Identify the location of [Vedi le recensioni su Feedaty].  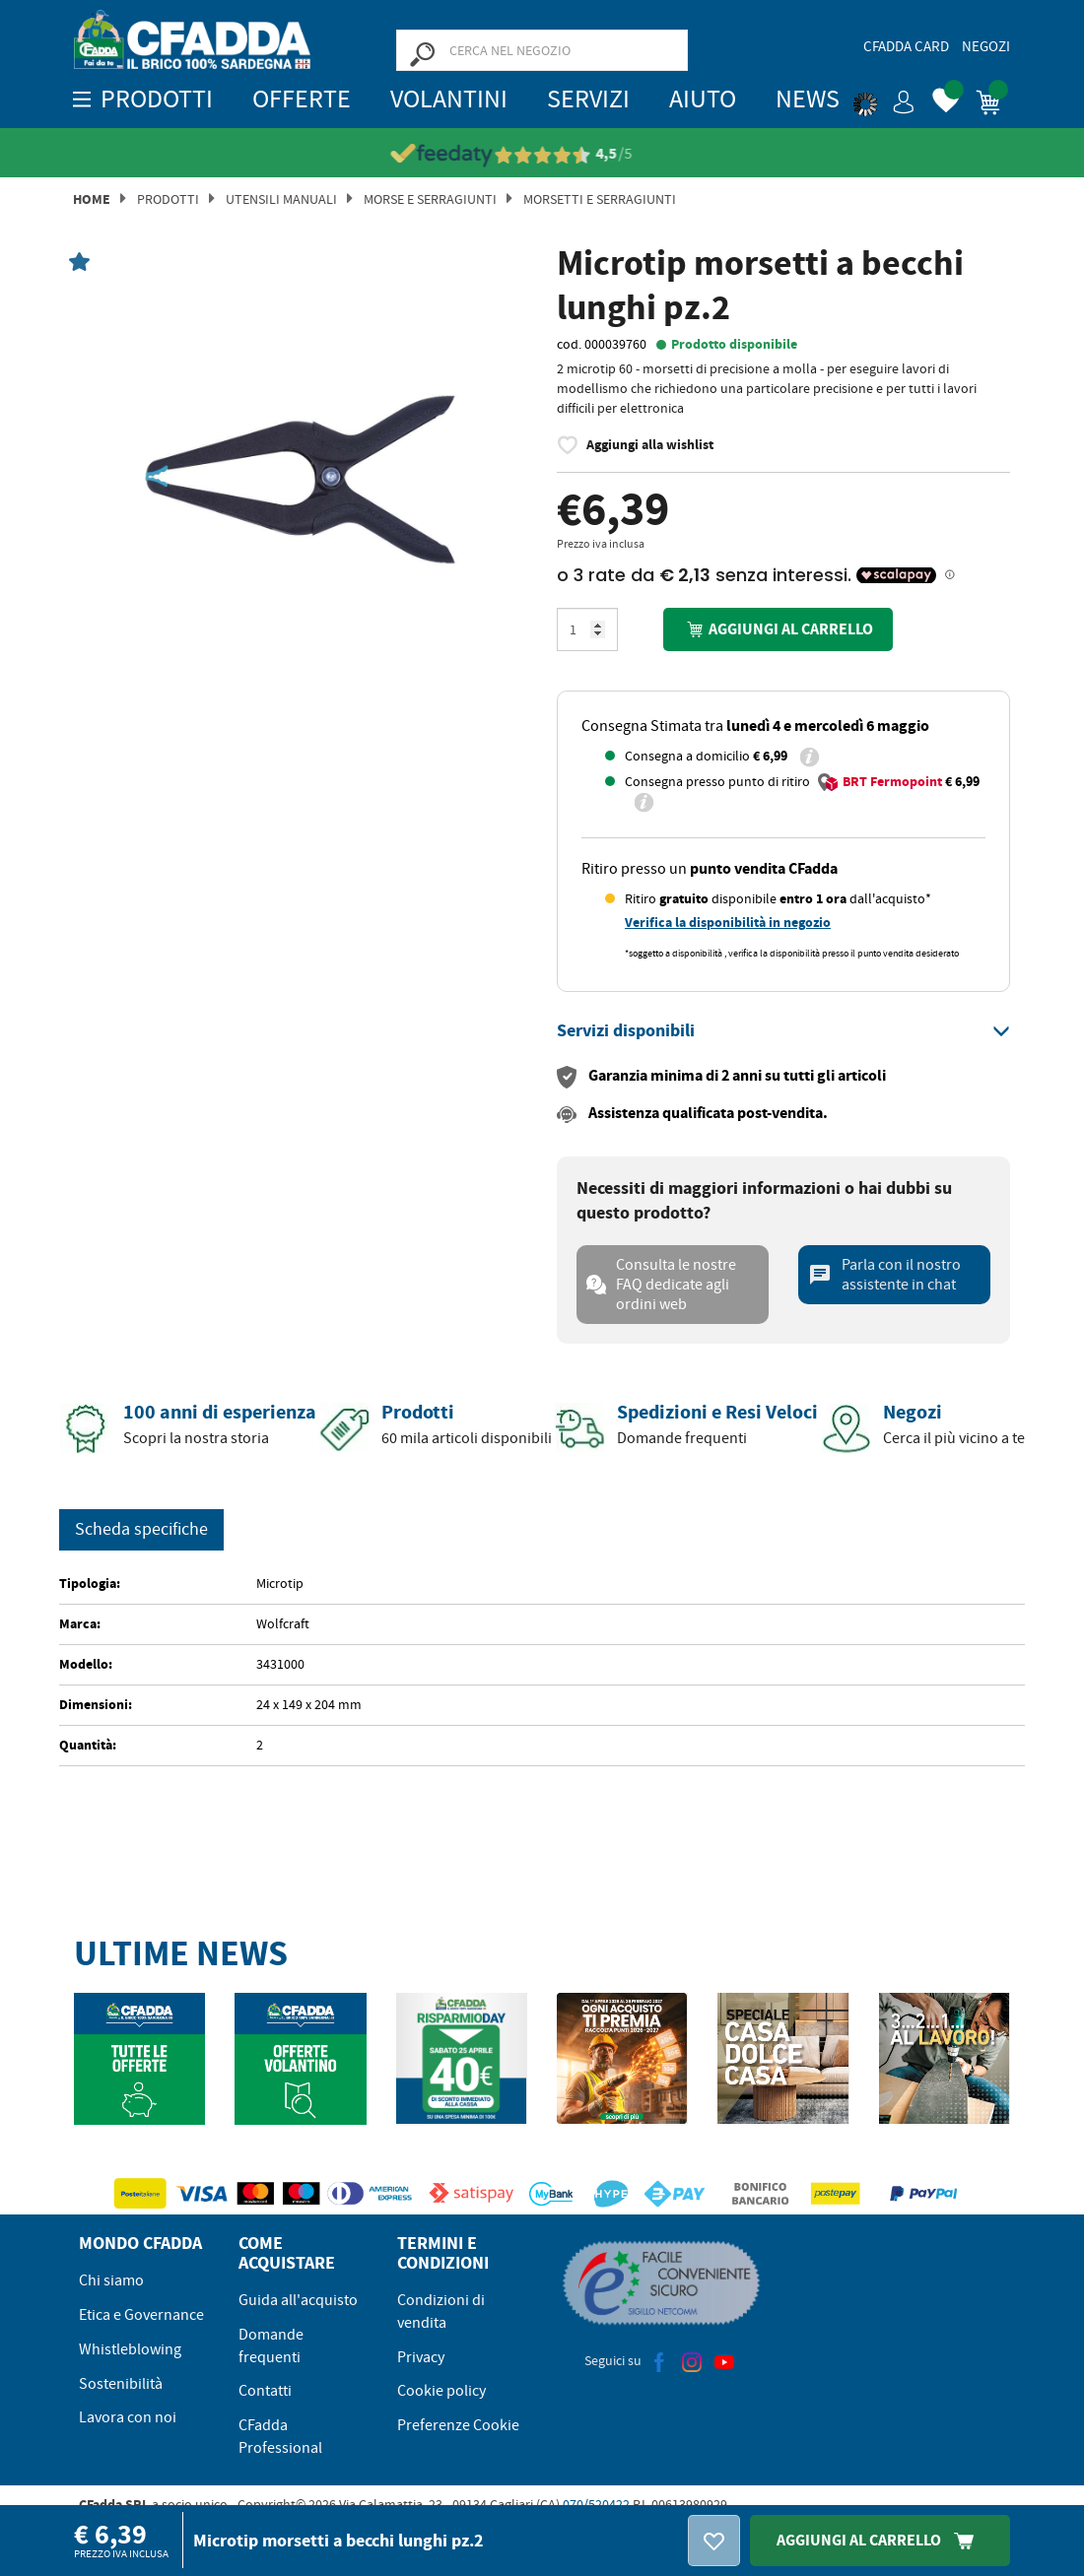
(542, 154).